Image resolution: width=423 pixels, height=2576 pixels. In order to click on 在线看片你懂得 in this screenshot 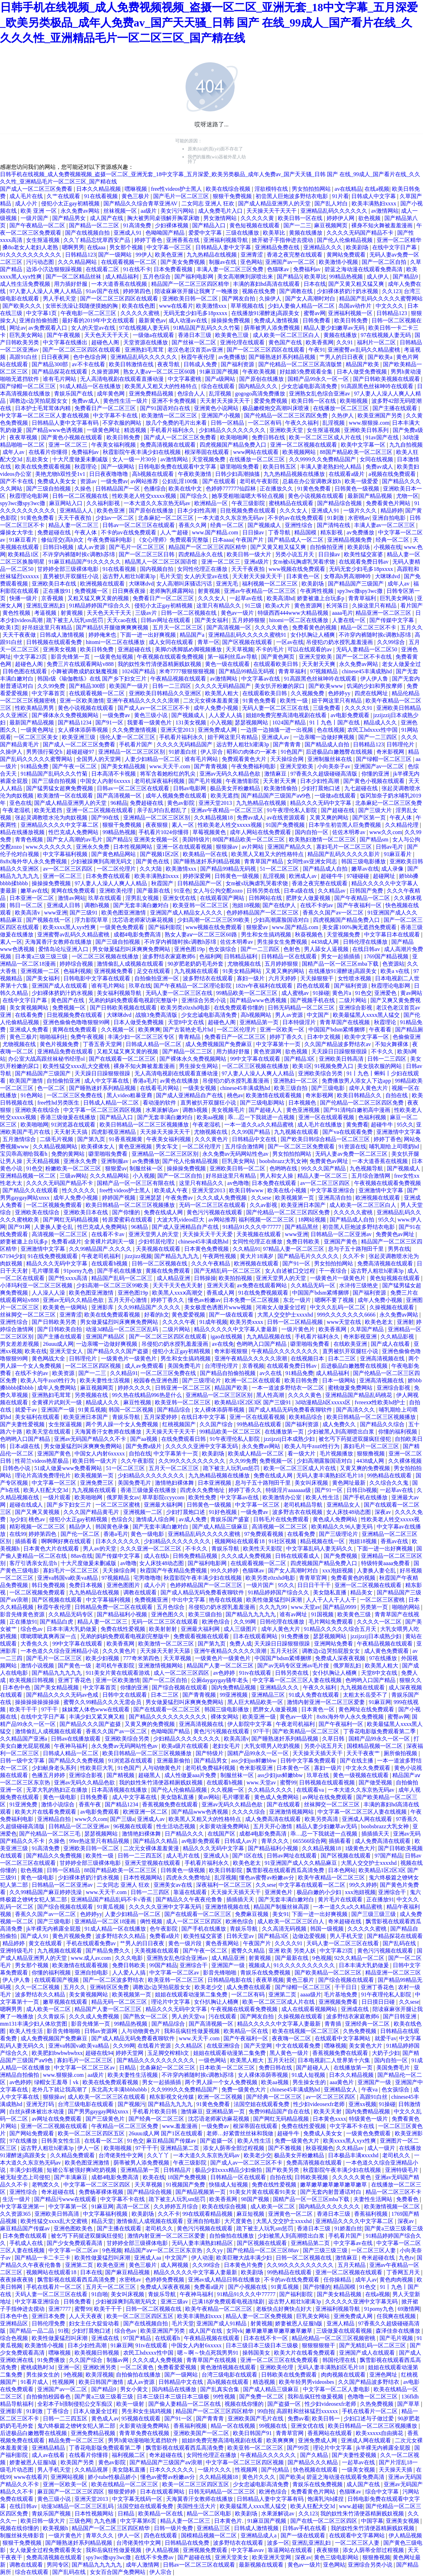, I will do `click(49, 452)`.